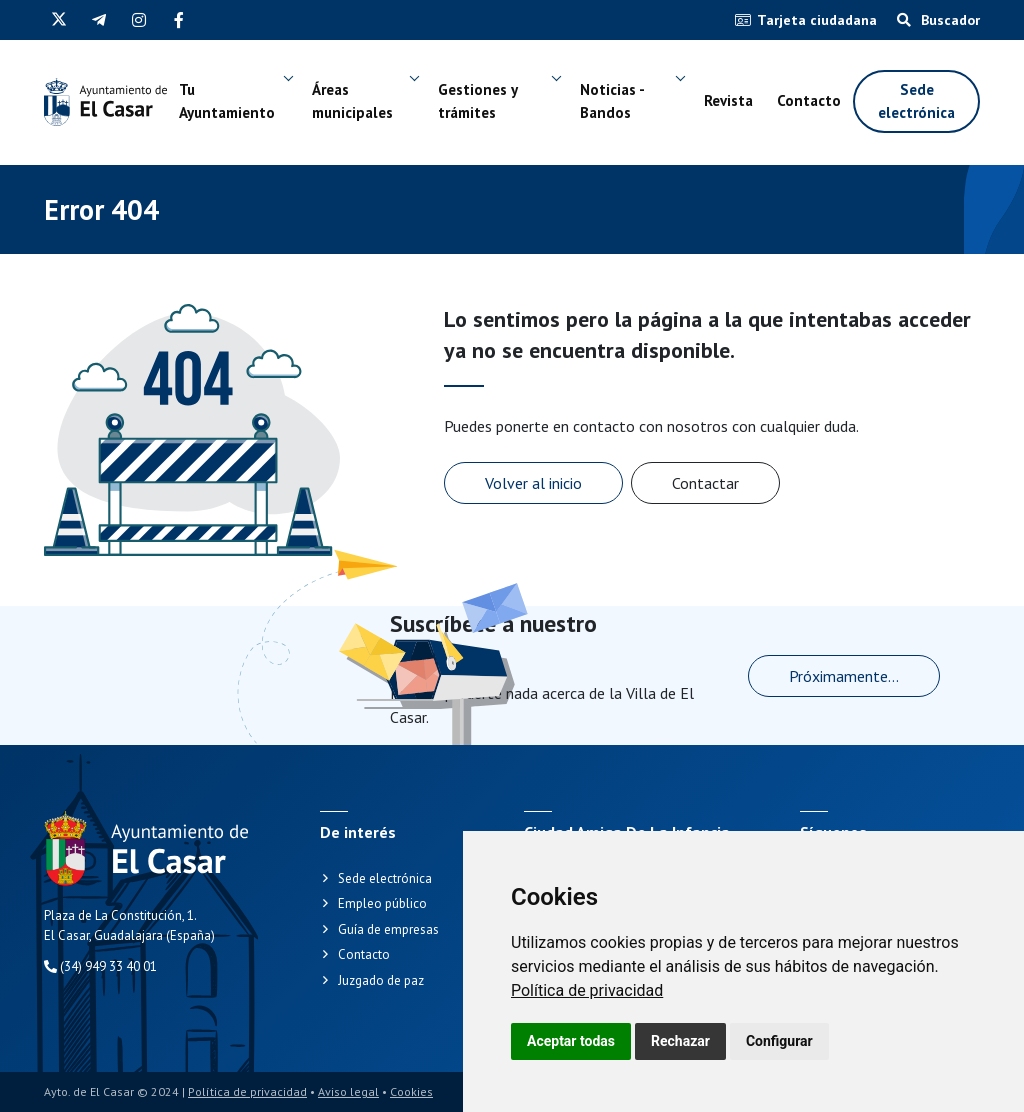 The width and height of the screenshot is (1024, 1112). Describe the element at coordinates (381, 980) in the screenshot. I see `Juzgado de paz` at that location.